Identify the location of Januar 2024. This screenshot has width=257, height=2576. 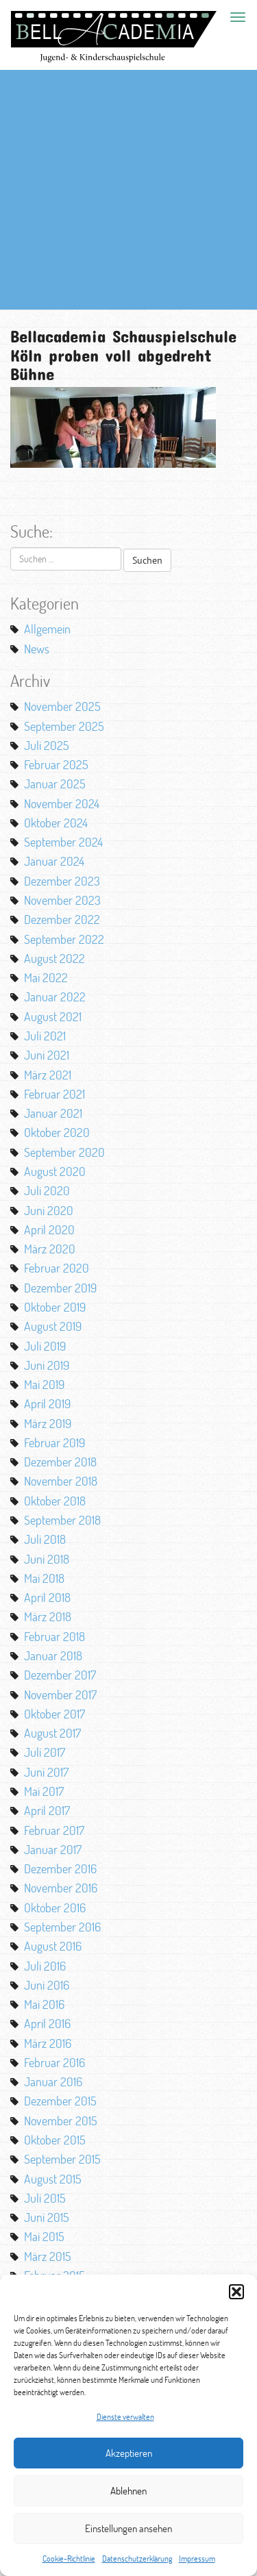
(54, 860).